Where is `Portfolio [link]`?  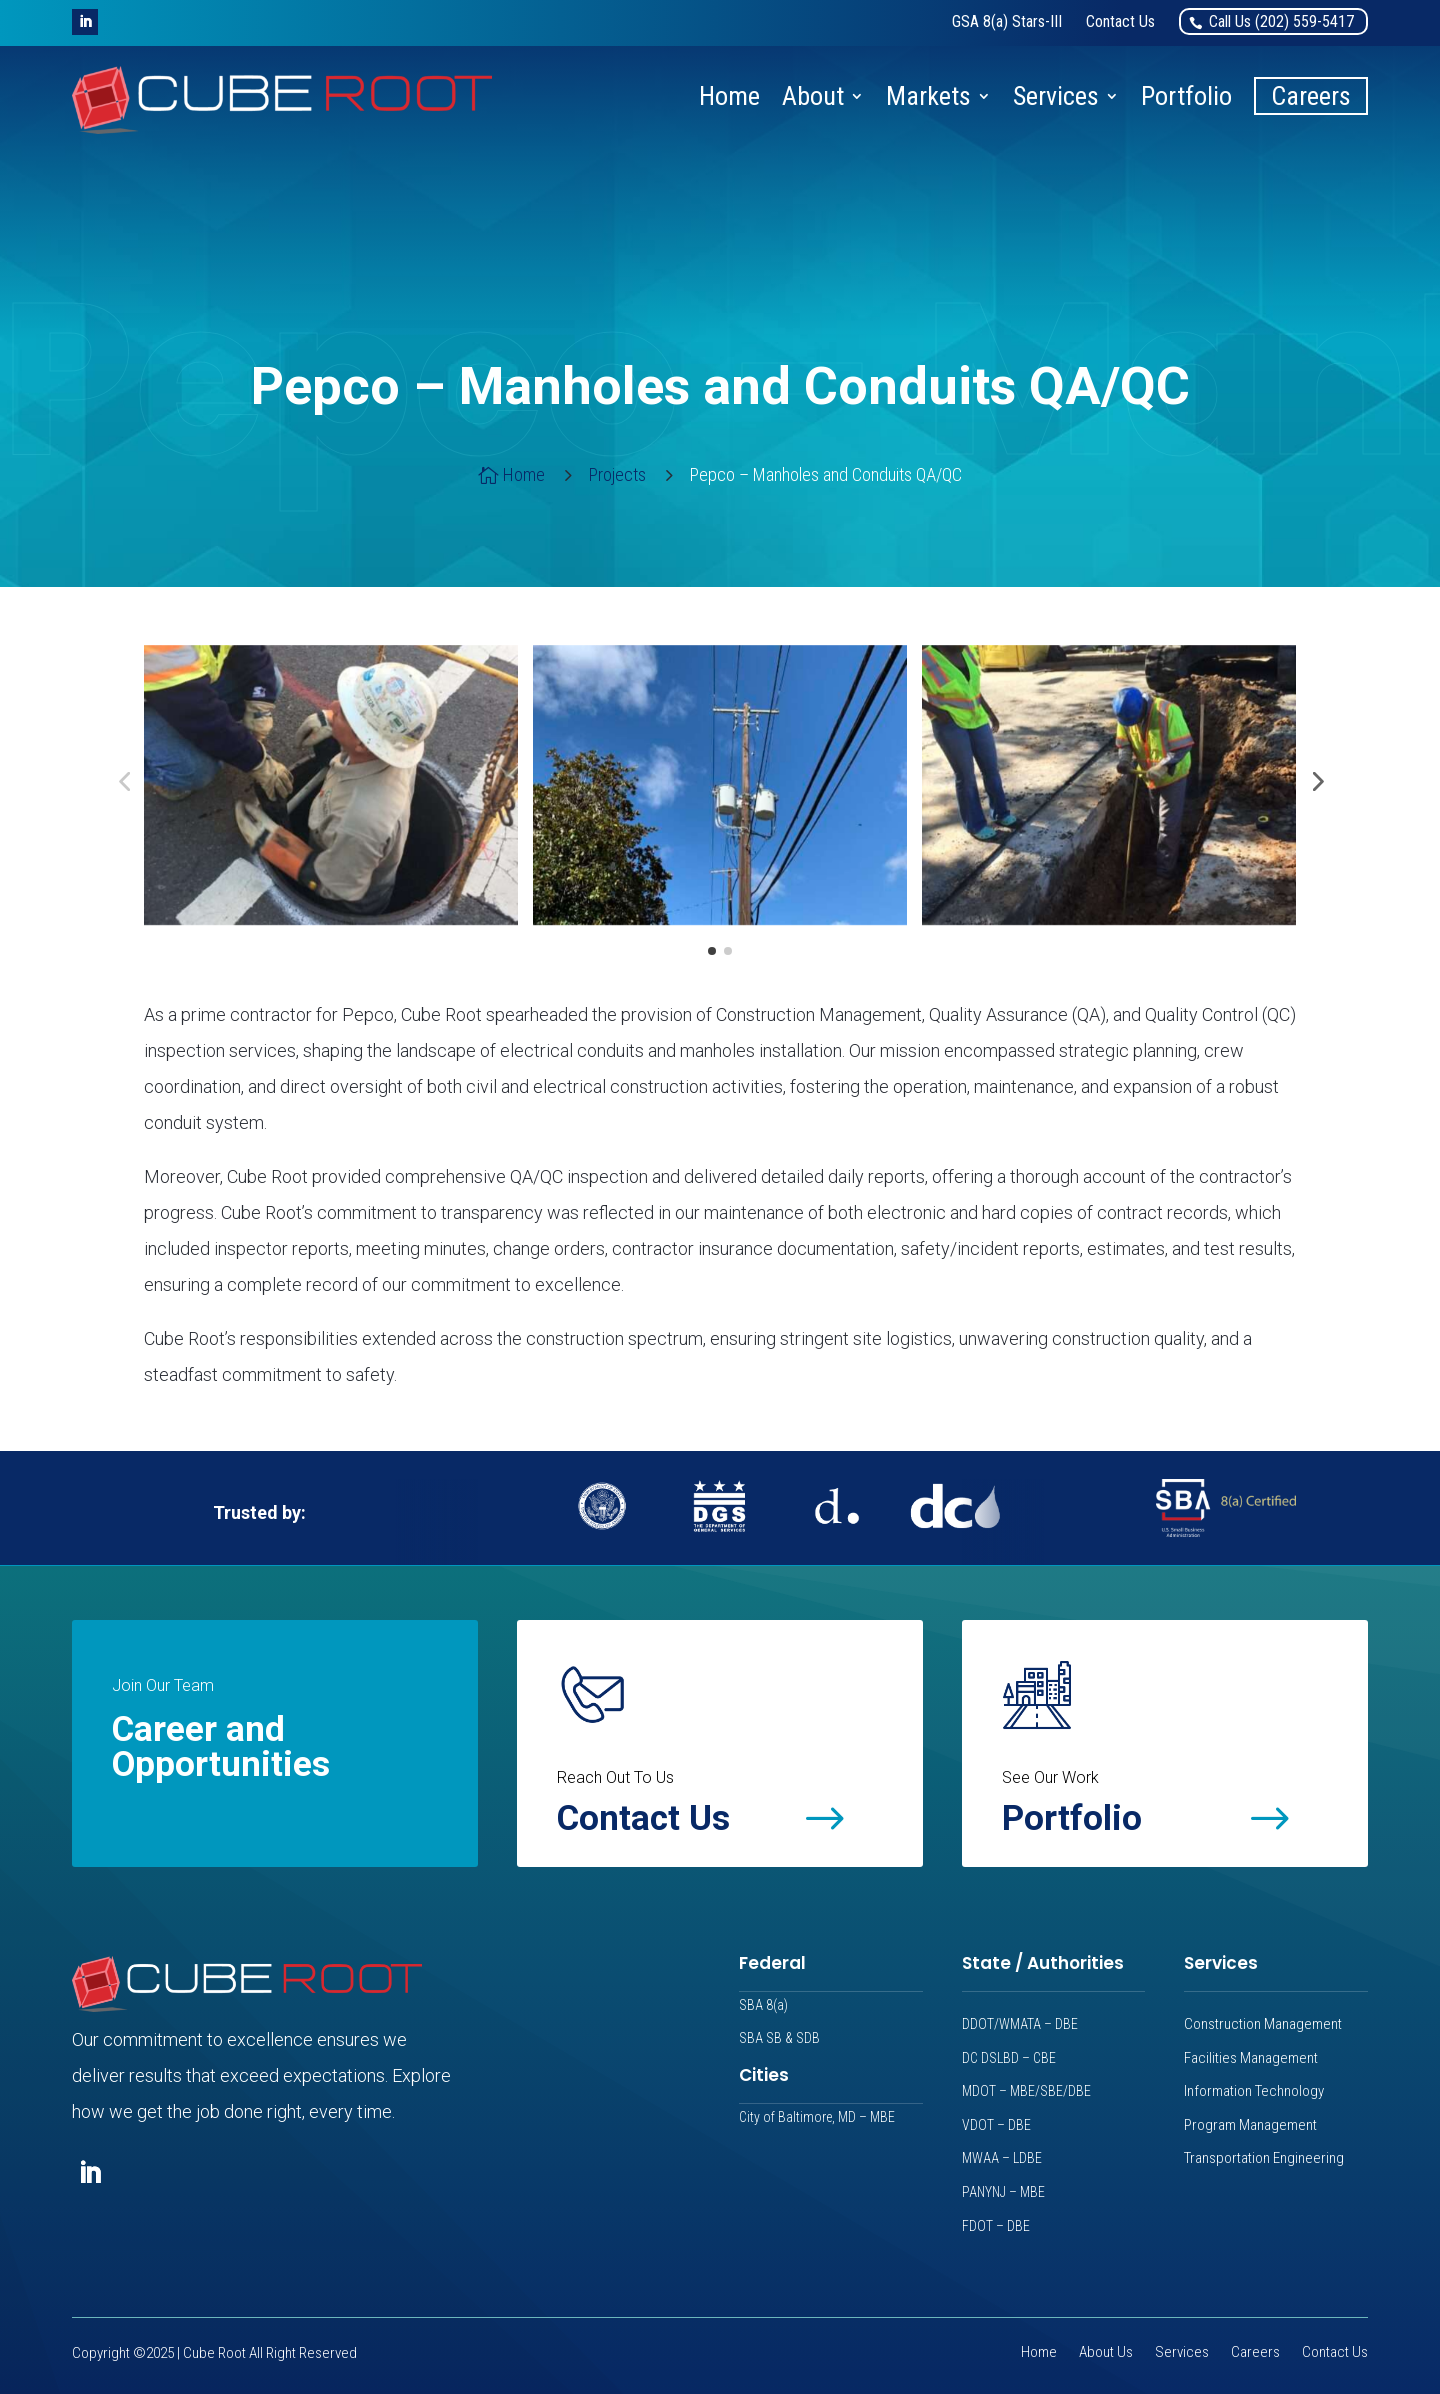
Portfolio [link] is located at coordinates (1186, 96).